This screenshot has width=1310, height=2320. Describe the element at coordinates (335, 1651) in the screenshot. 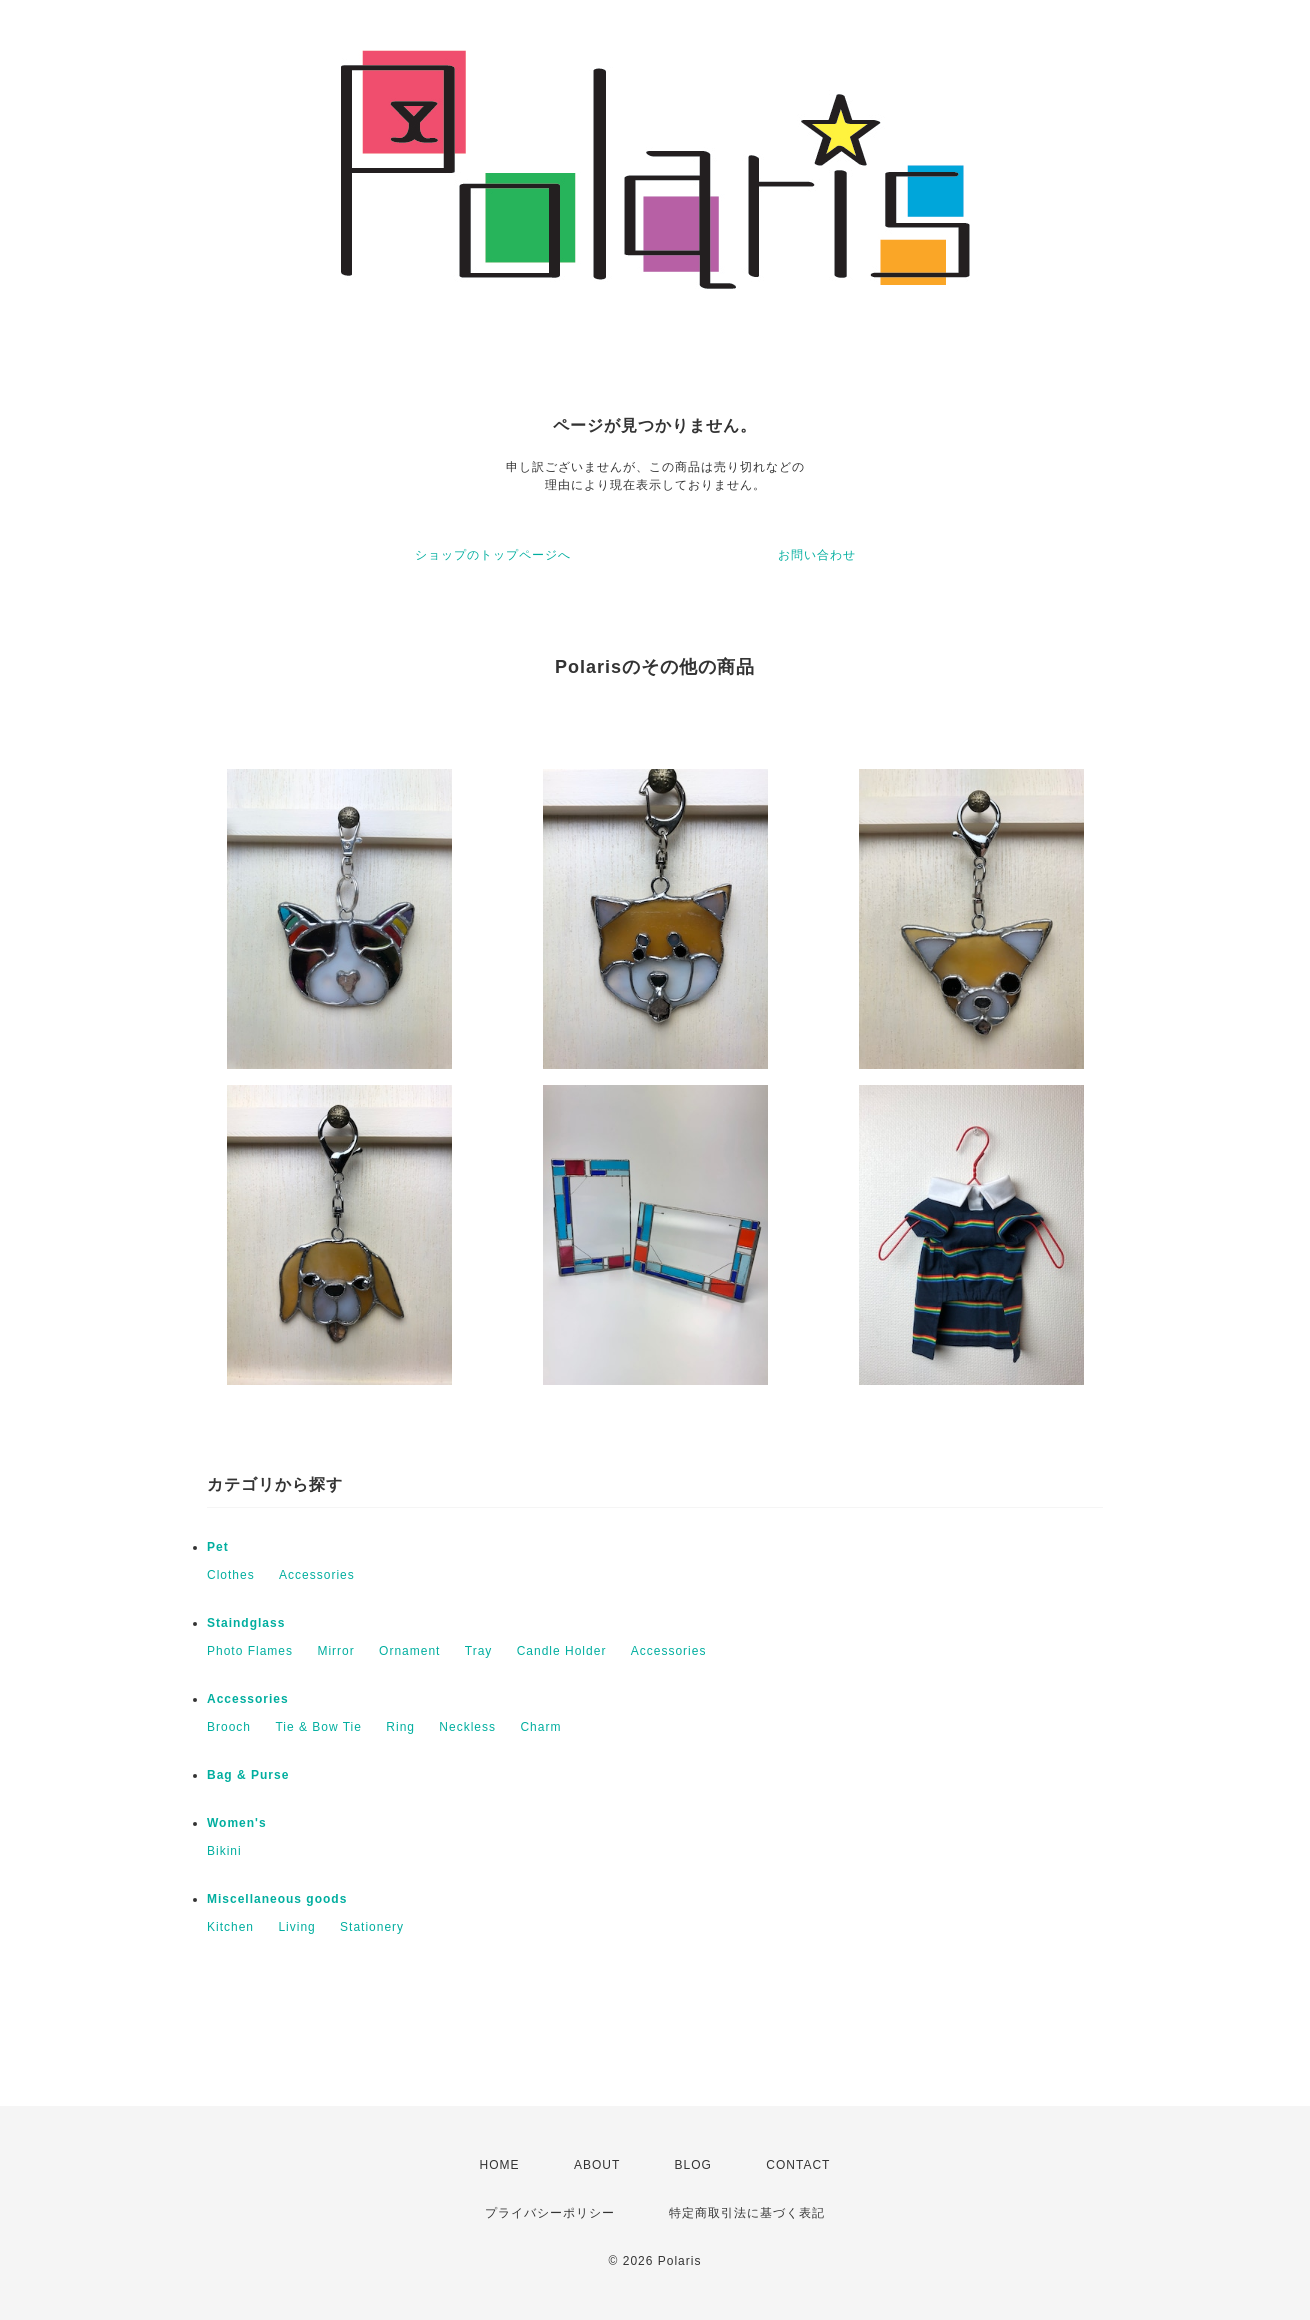

I see `Mirror` at that location.